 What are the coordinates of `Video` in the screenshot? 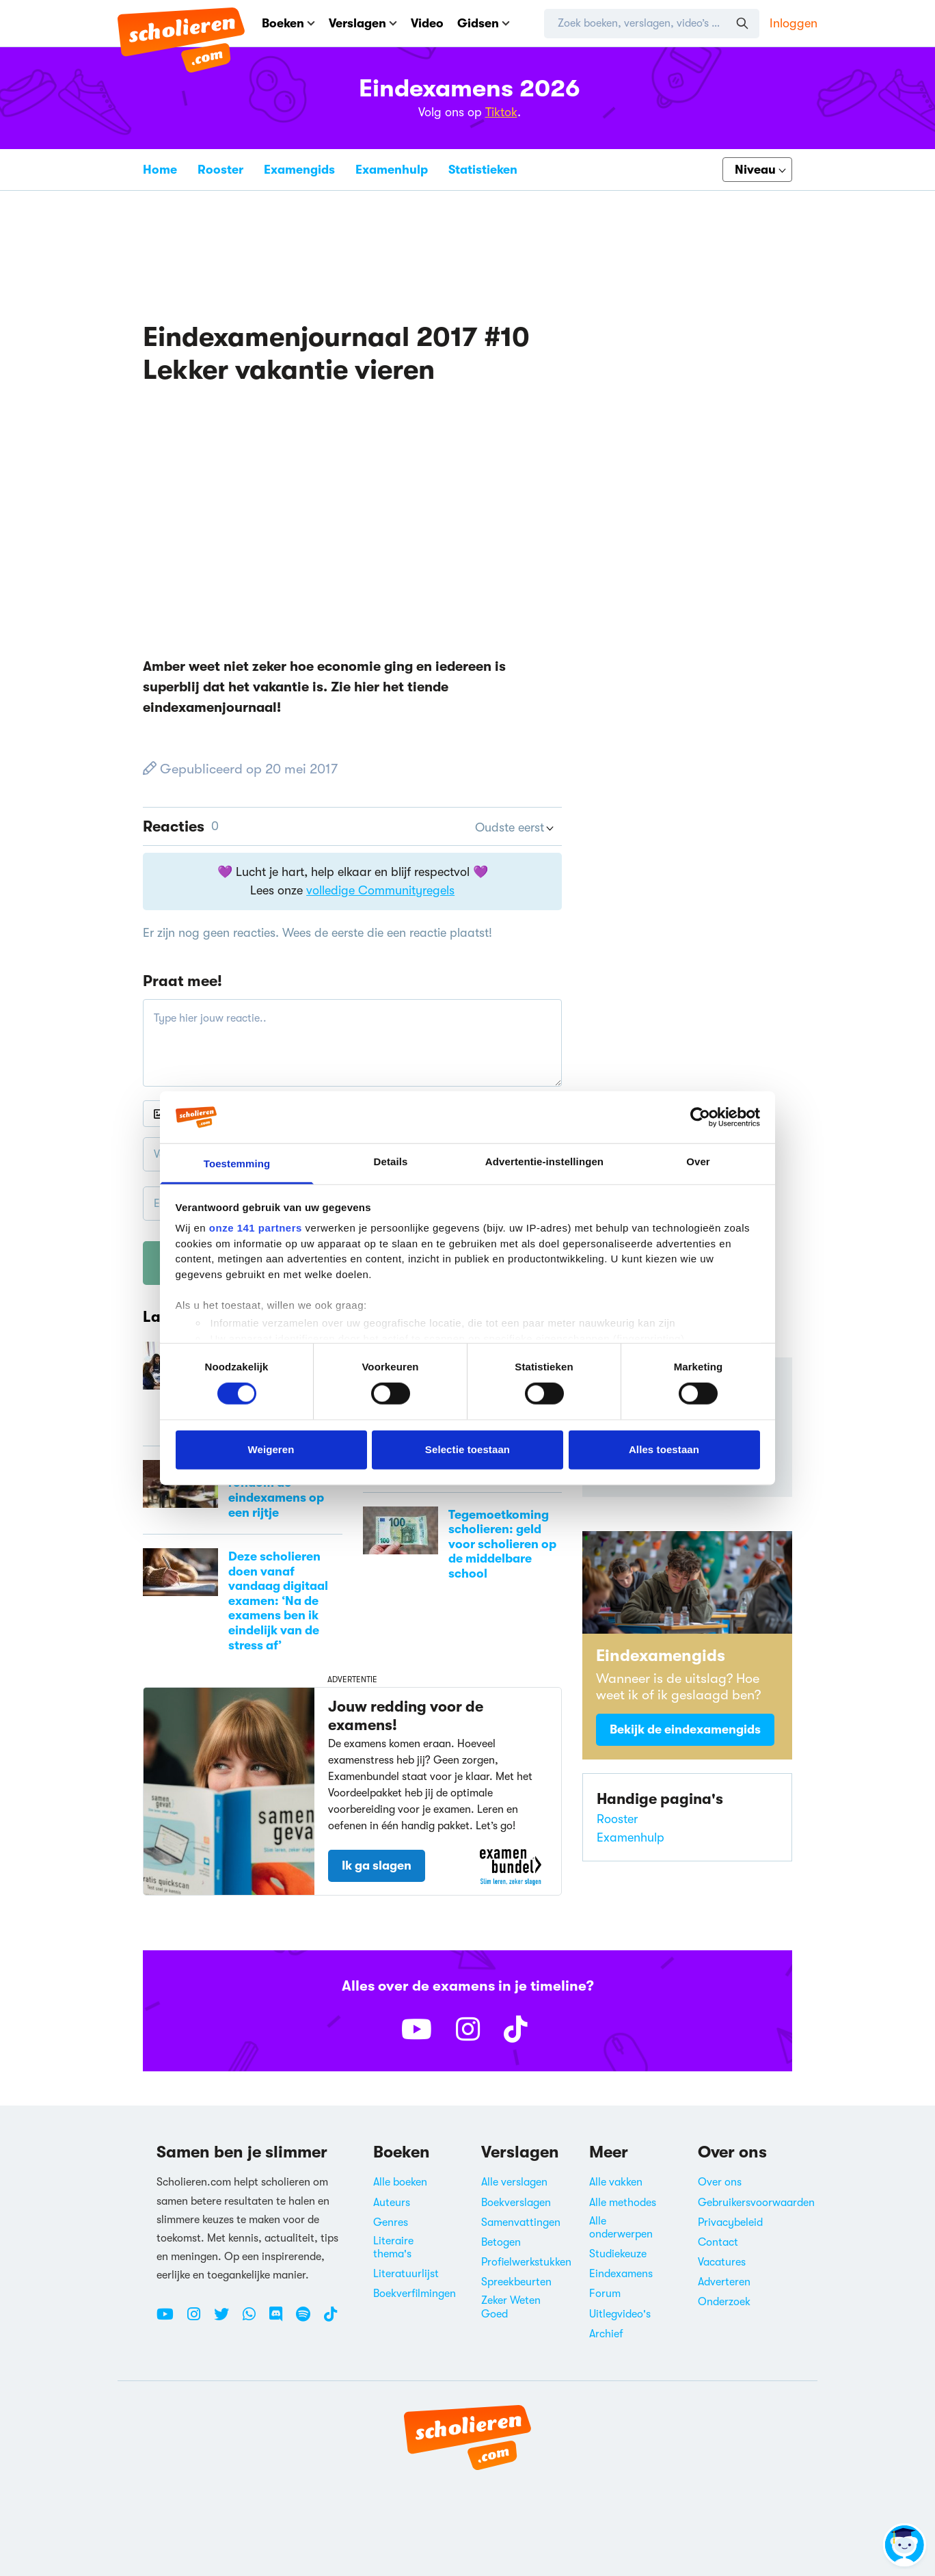 It's located at (427, 23).